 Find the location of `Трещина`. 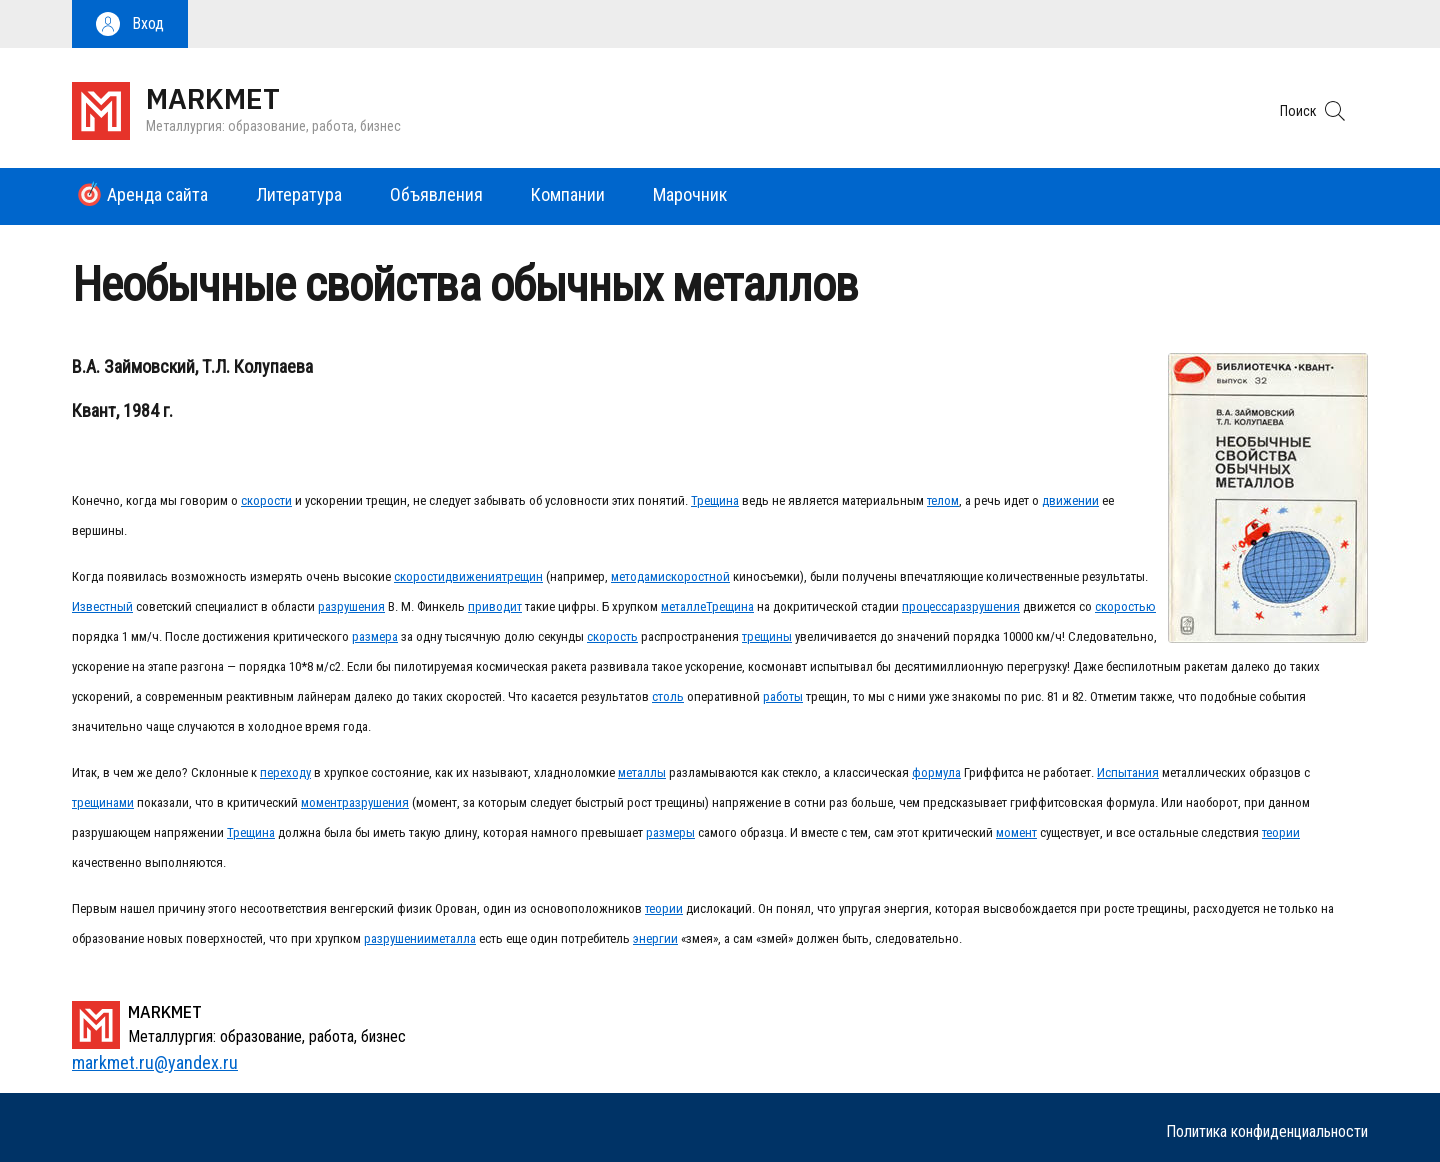

Трещина is located at coordinates (715, 500).